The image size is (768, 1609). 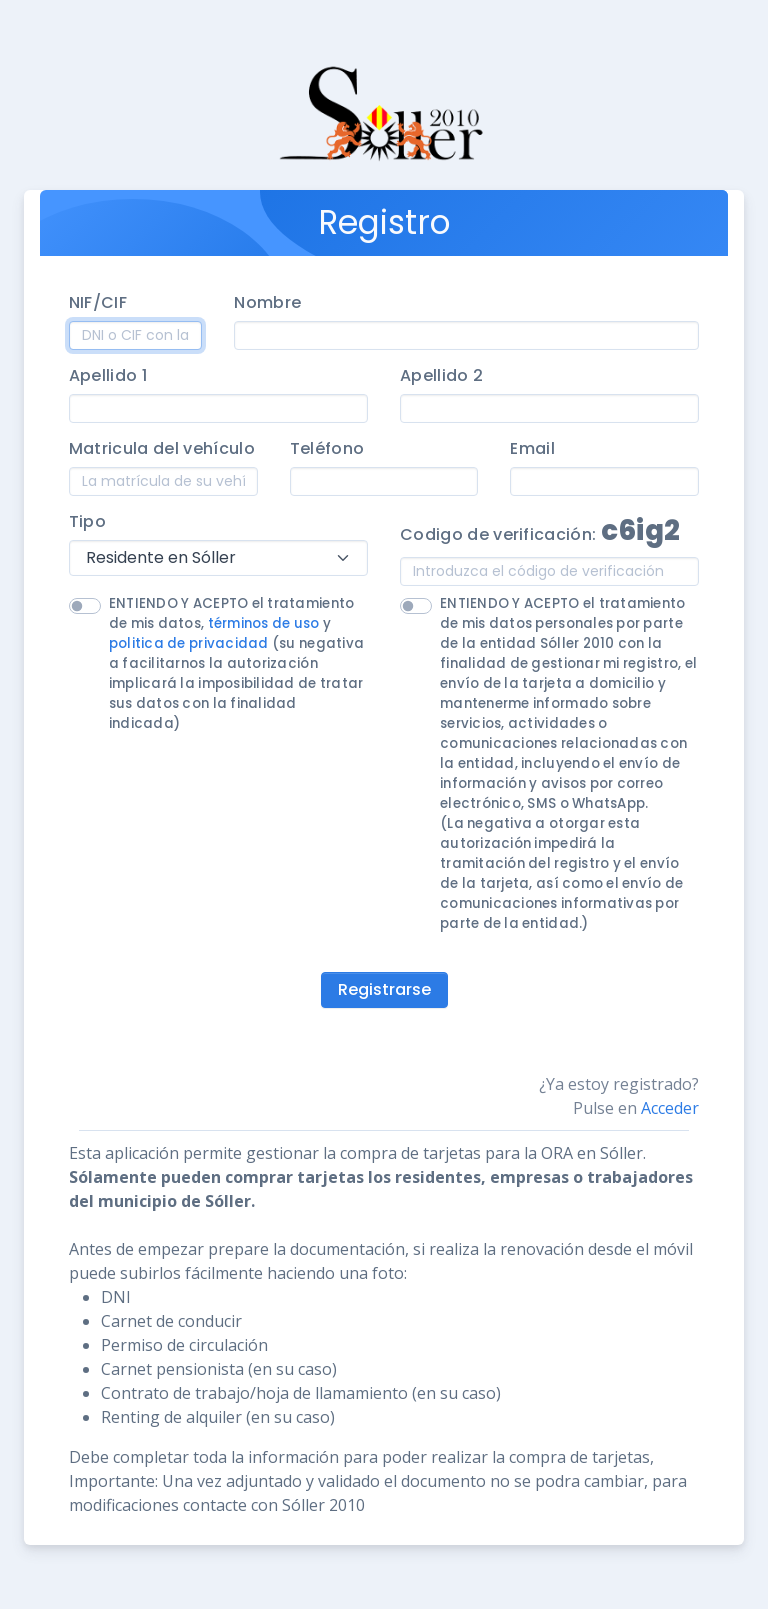 I want to click on Apellido 1, so click(x=108, y=375).